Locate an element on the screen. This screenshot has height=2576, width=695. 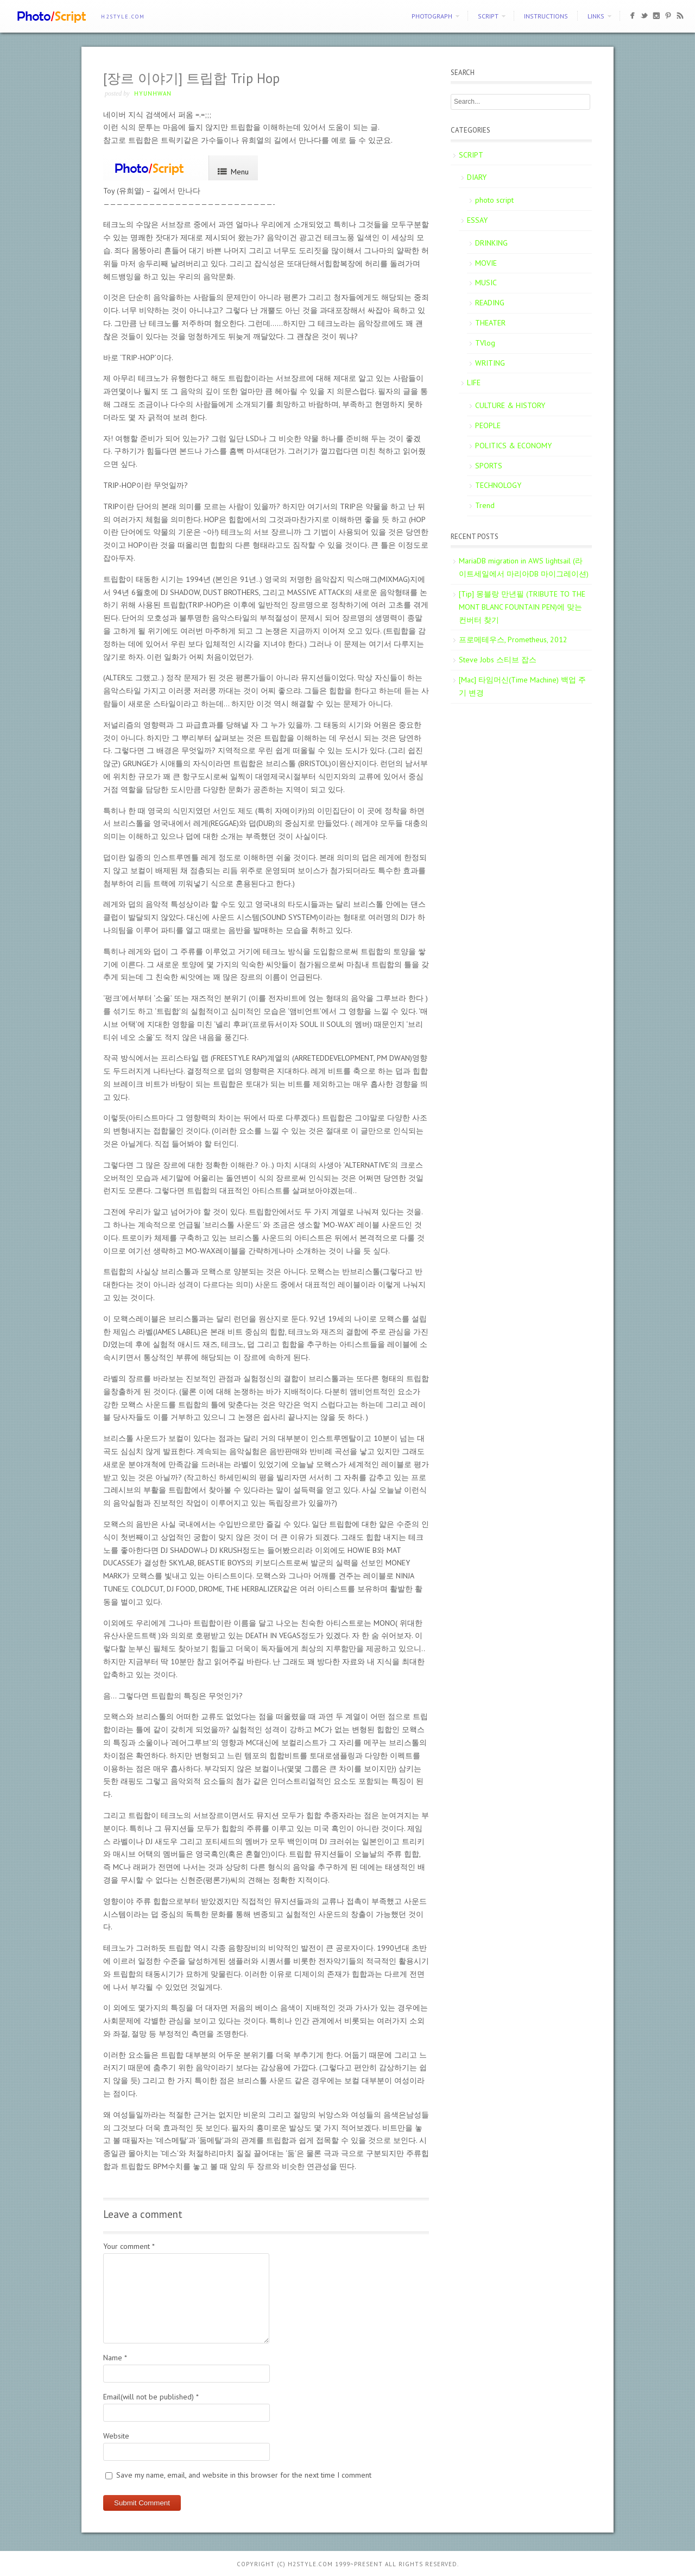
DRINKING is located at coordinates (491, 243).